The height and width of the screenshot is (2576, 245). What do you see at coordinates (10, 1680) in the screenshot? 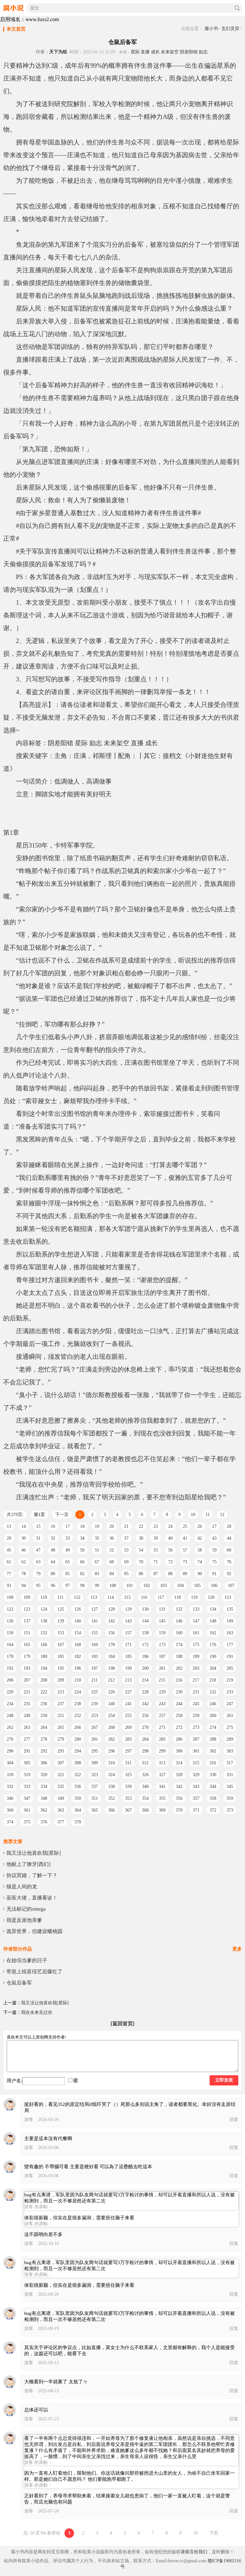
I see `206` at bounding box center [10, 1680].